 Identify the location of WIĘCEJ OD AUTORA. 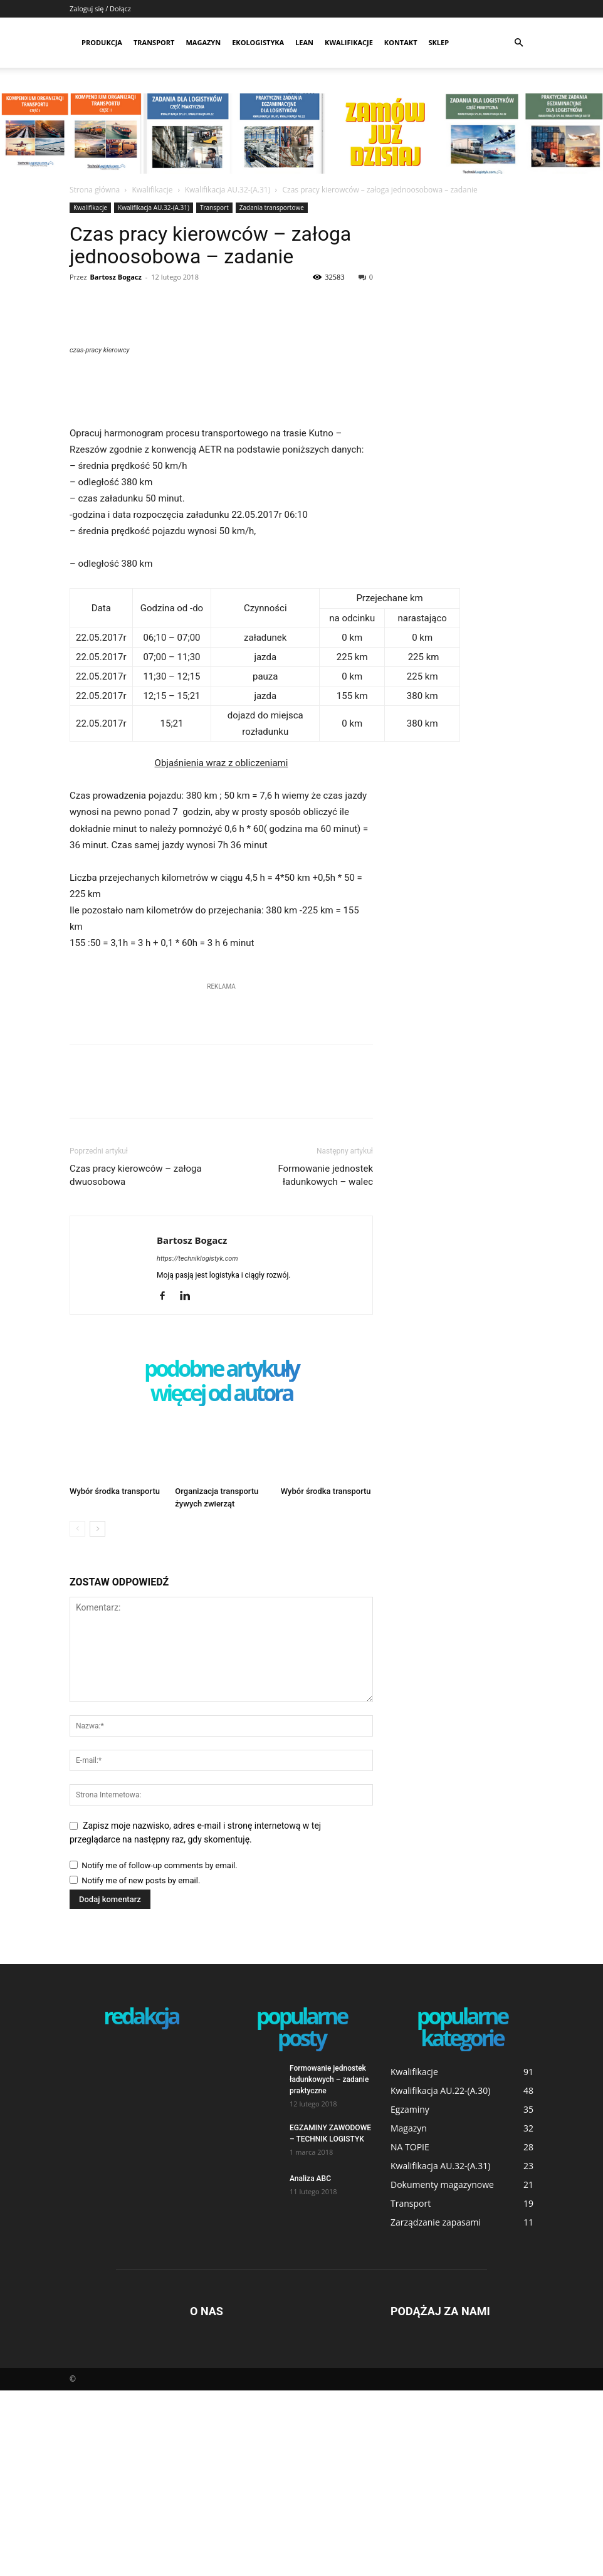
(221, 1579).